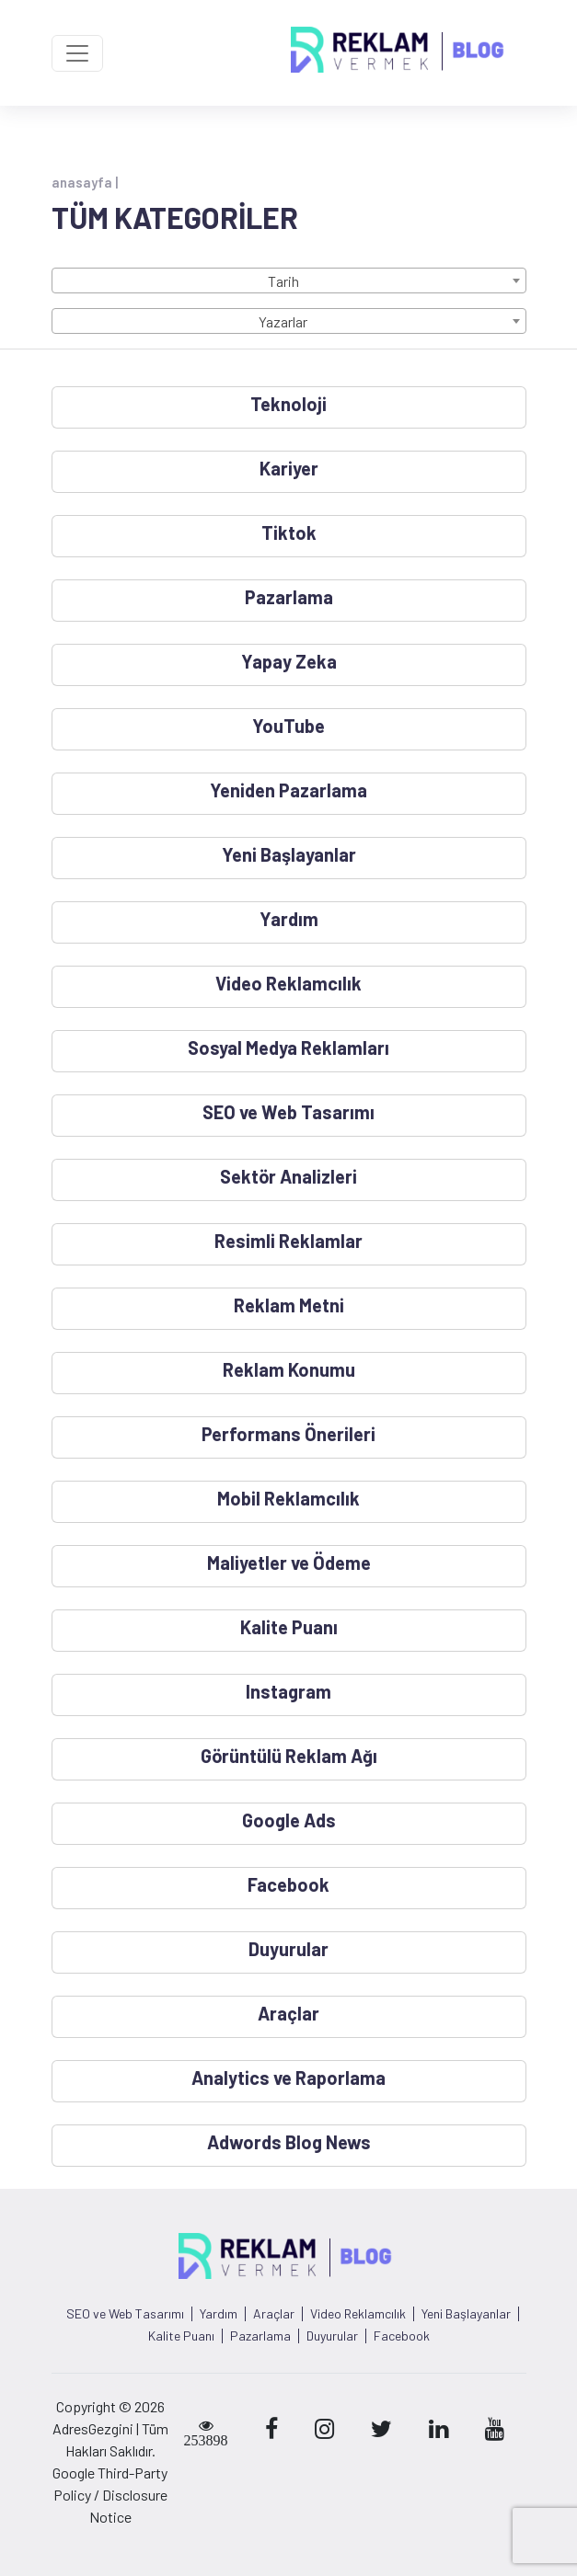 The height and width of the screenshot is (2576, 577). What do you see at coordinates (466, 2314) in the screenshot?
I see `Yeni Başlayanlar` at bounding box center [466, 2314].